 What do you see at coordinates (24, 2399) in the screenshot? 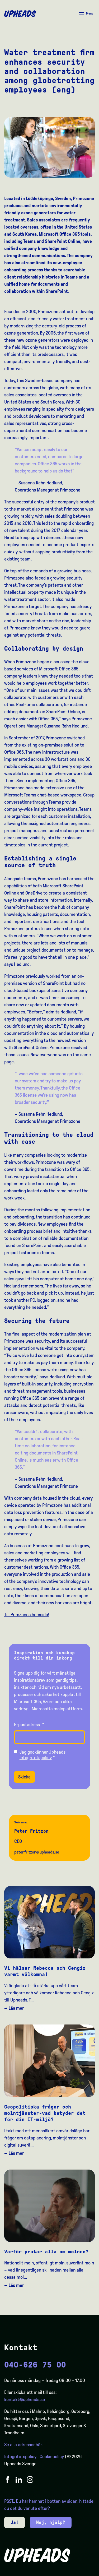
I see `kontakt@upheads.se` at bounding box center [24, 2399].